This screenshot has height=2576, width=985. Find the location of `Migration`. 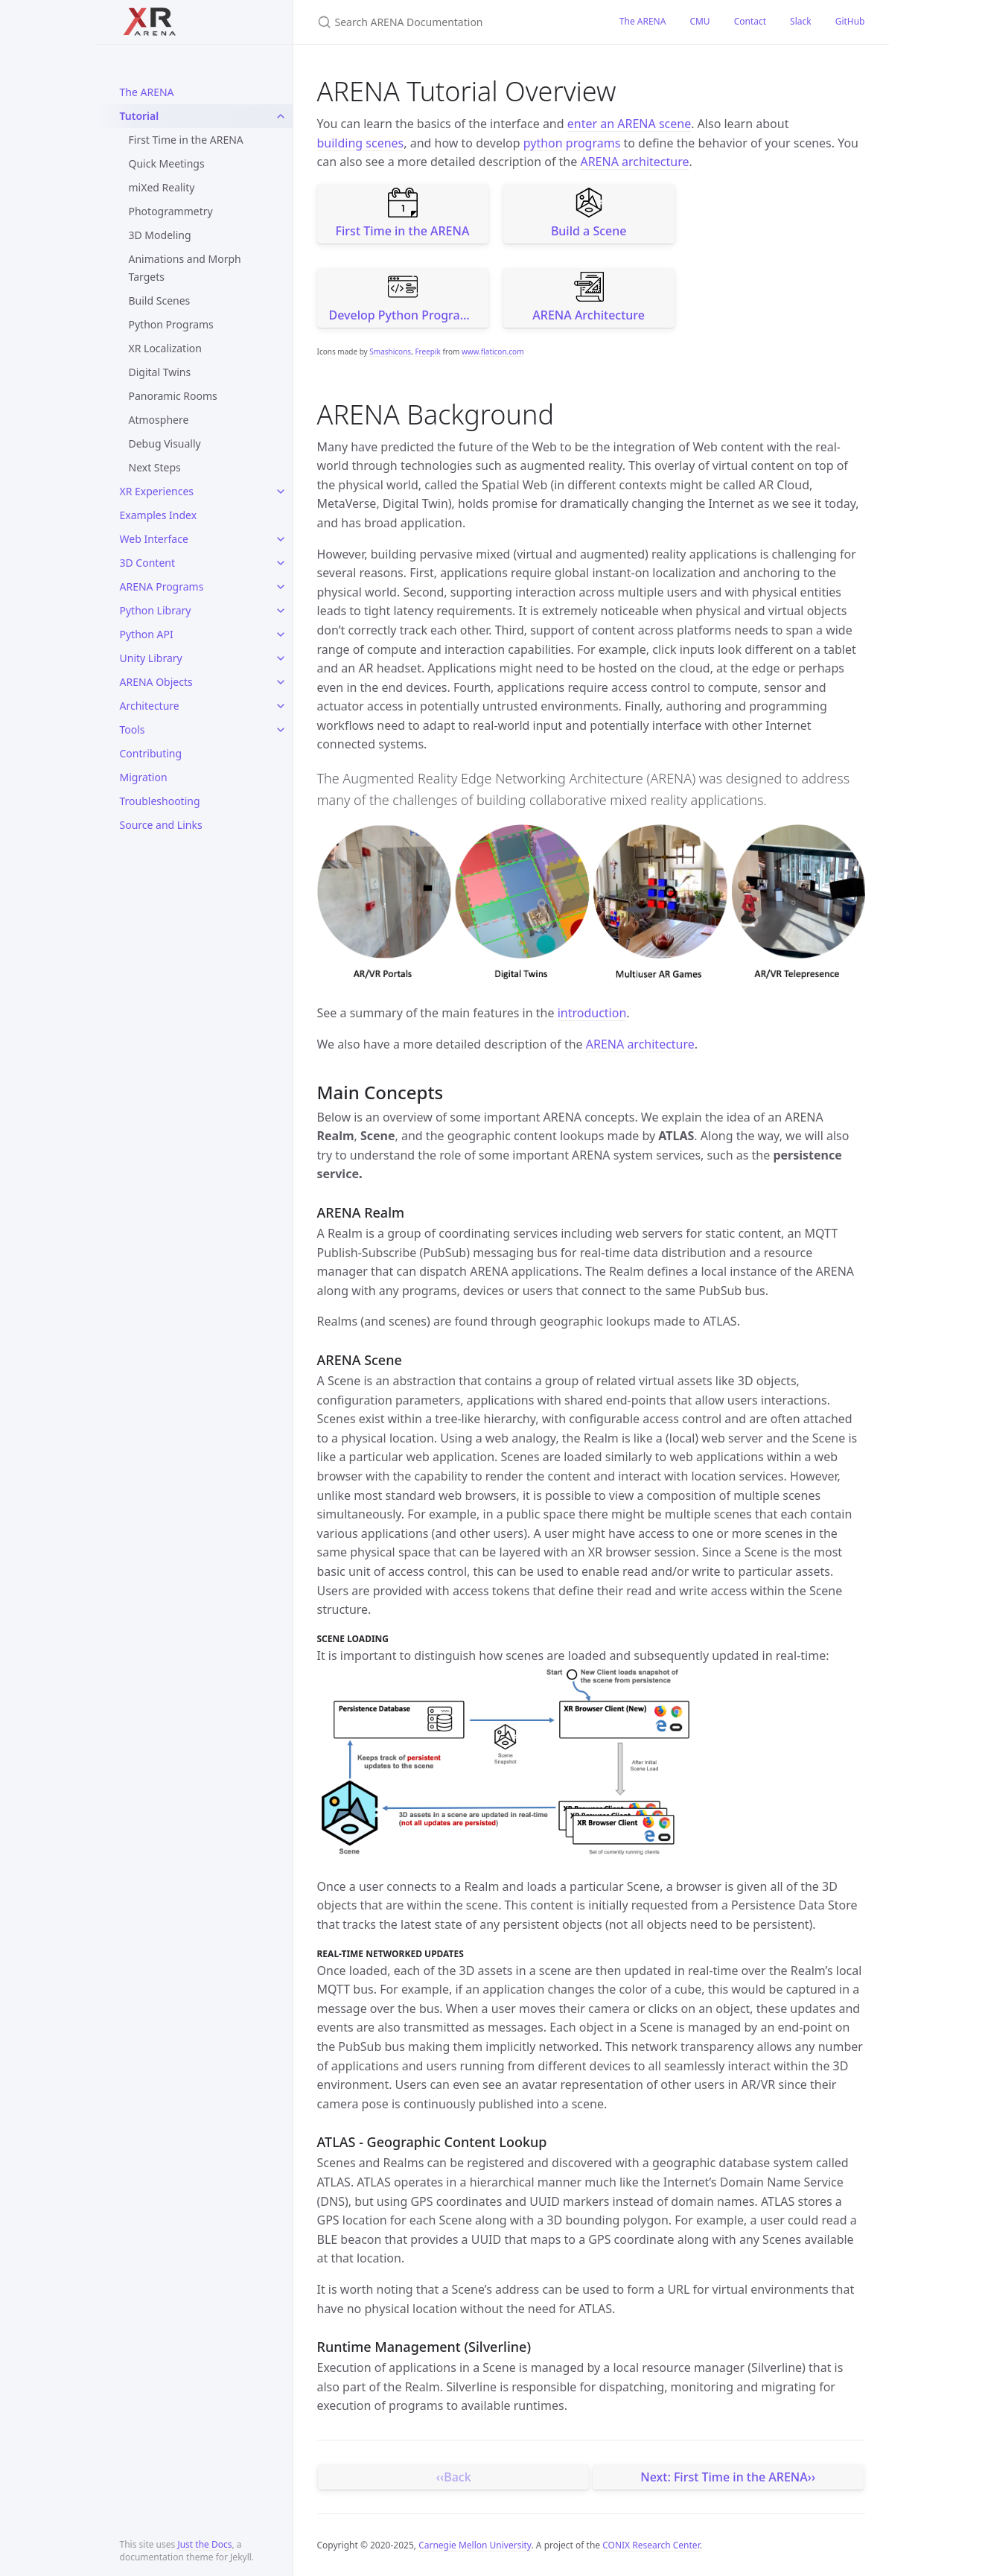

Migration is located at coordinates (144, 777).